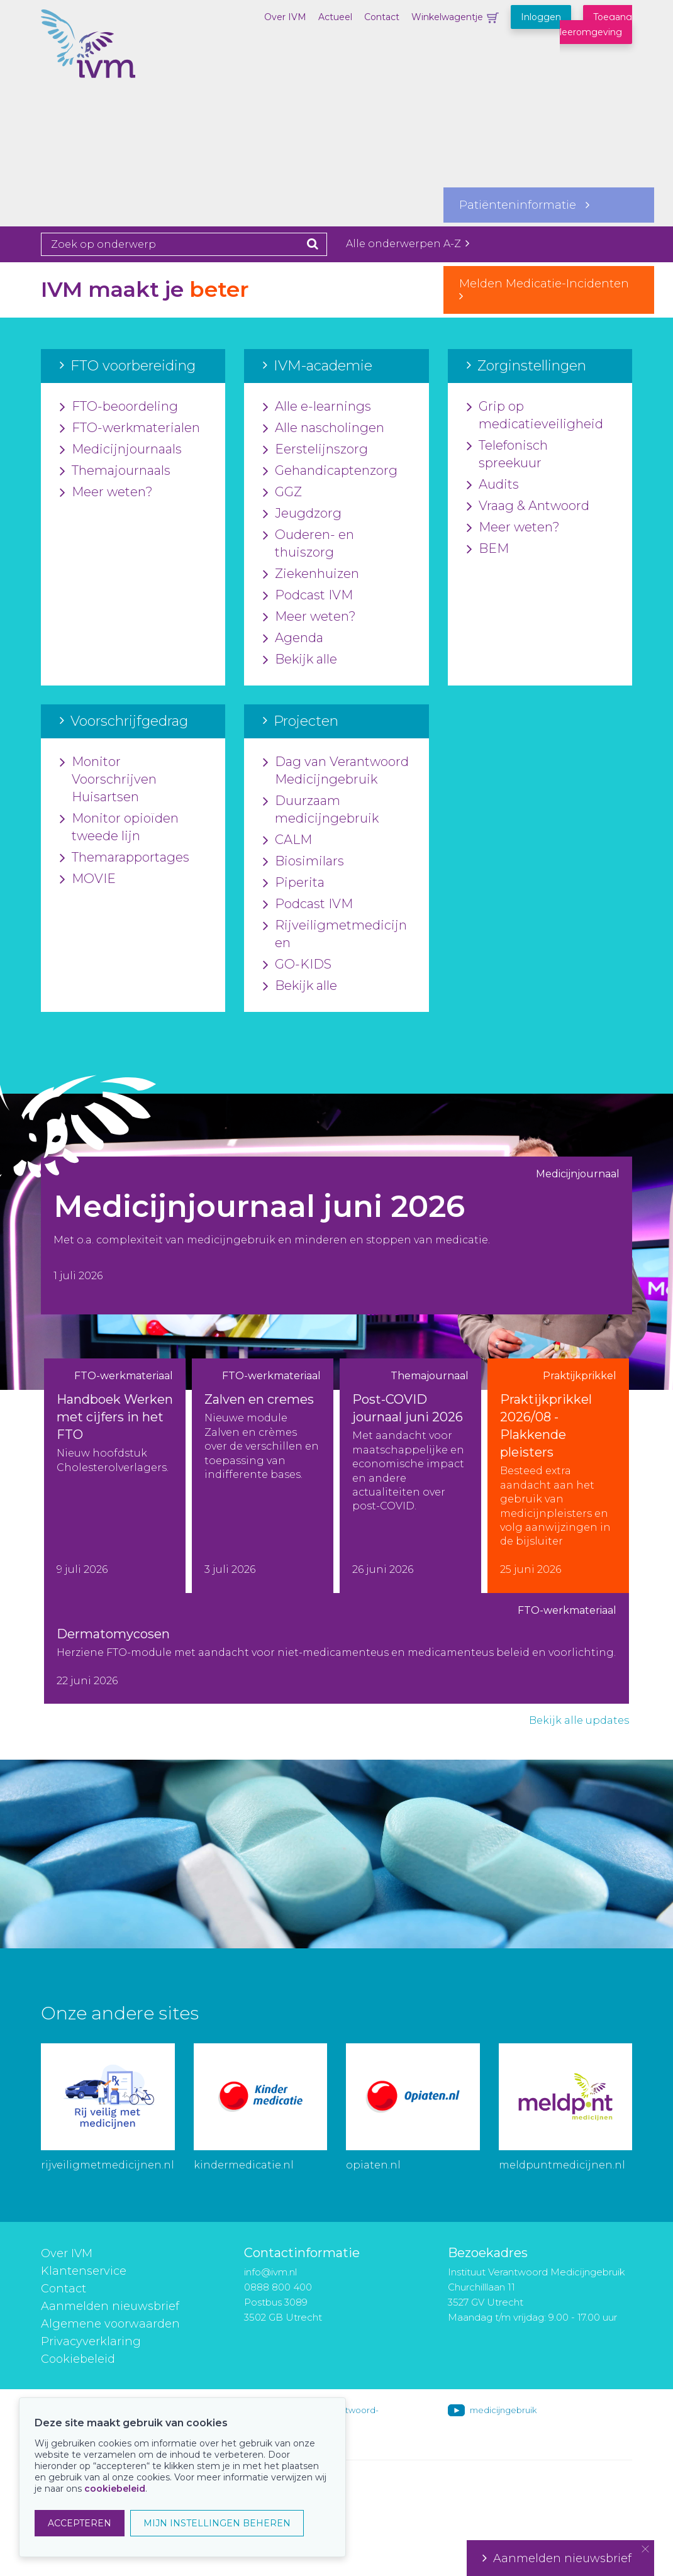 This screenshot has width=673, height=2576. I want to click on kindermedicatie.nl, so click(244, 2165).